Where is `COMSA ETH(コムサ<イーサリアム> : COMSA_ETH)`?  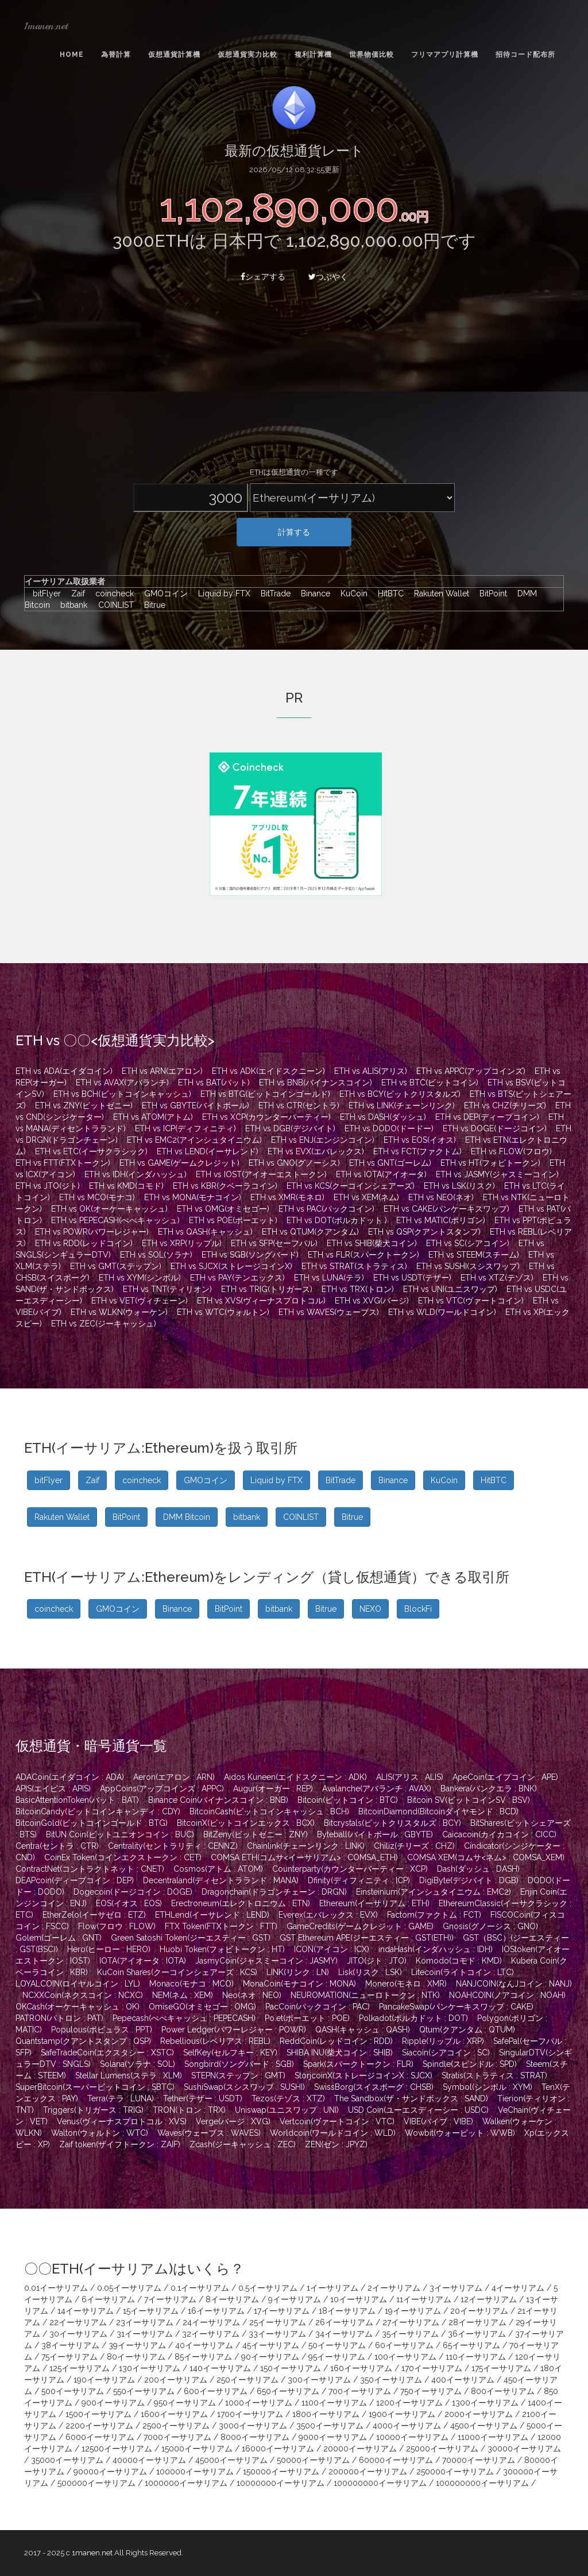
COMSA ETH(コムサ<イーサリアム> : COMSA_ETH) is located at coordinates (304, 1857).